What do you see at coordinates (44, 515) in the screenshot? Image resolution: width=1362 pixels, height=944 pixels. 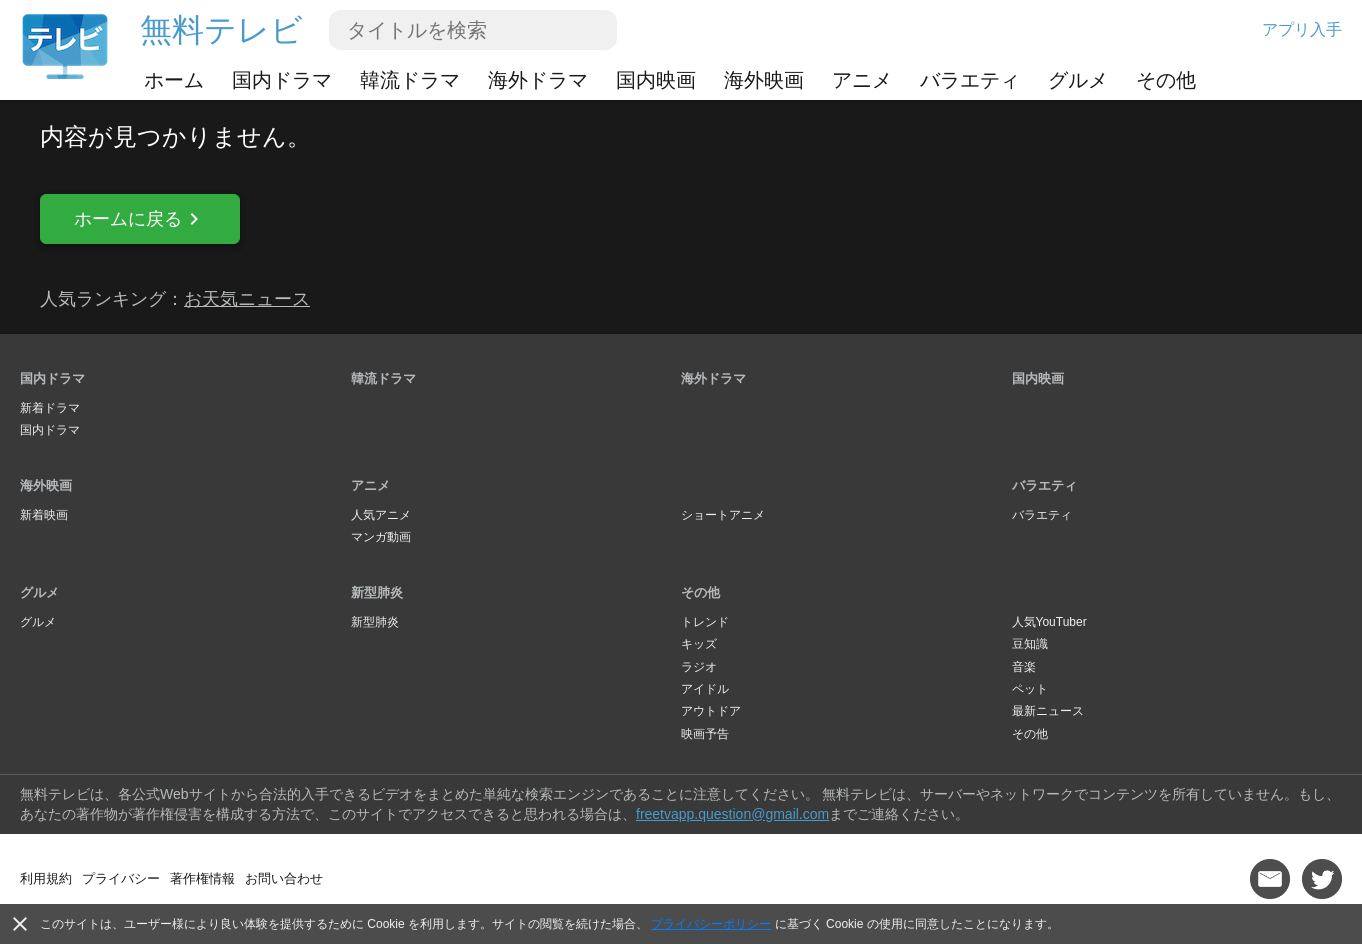 I see `新着映画` at bounding box center [44, 515].